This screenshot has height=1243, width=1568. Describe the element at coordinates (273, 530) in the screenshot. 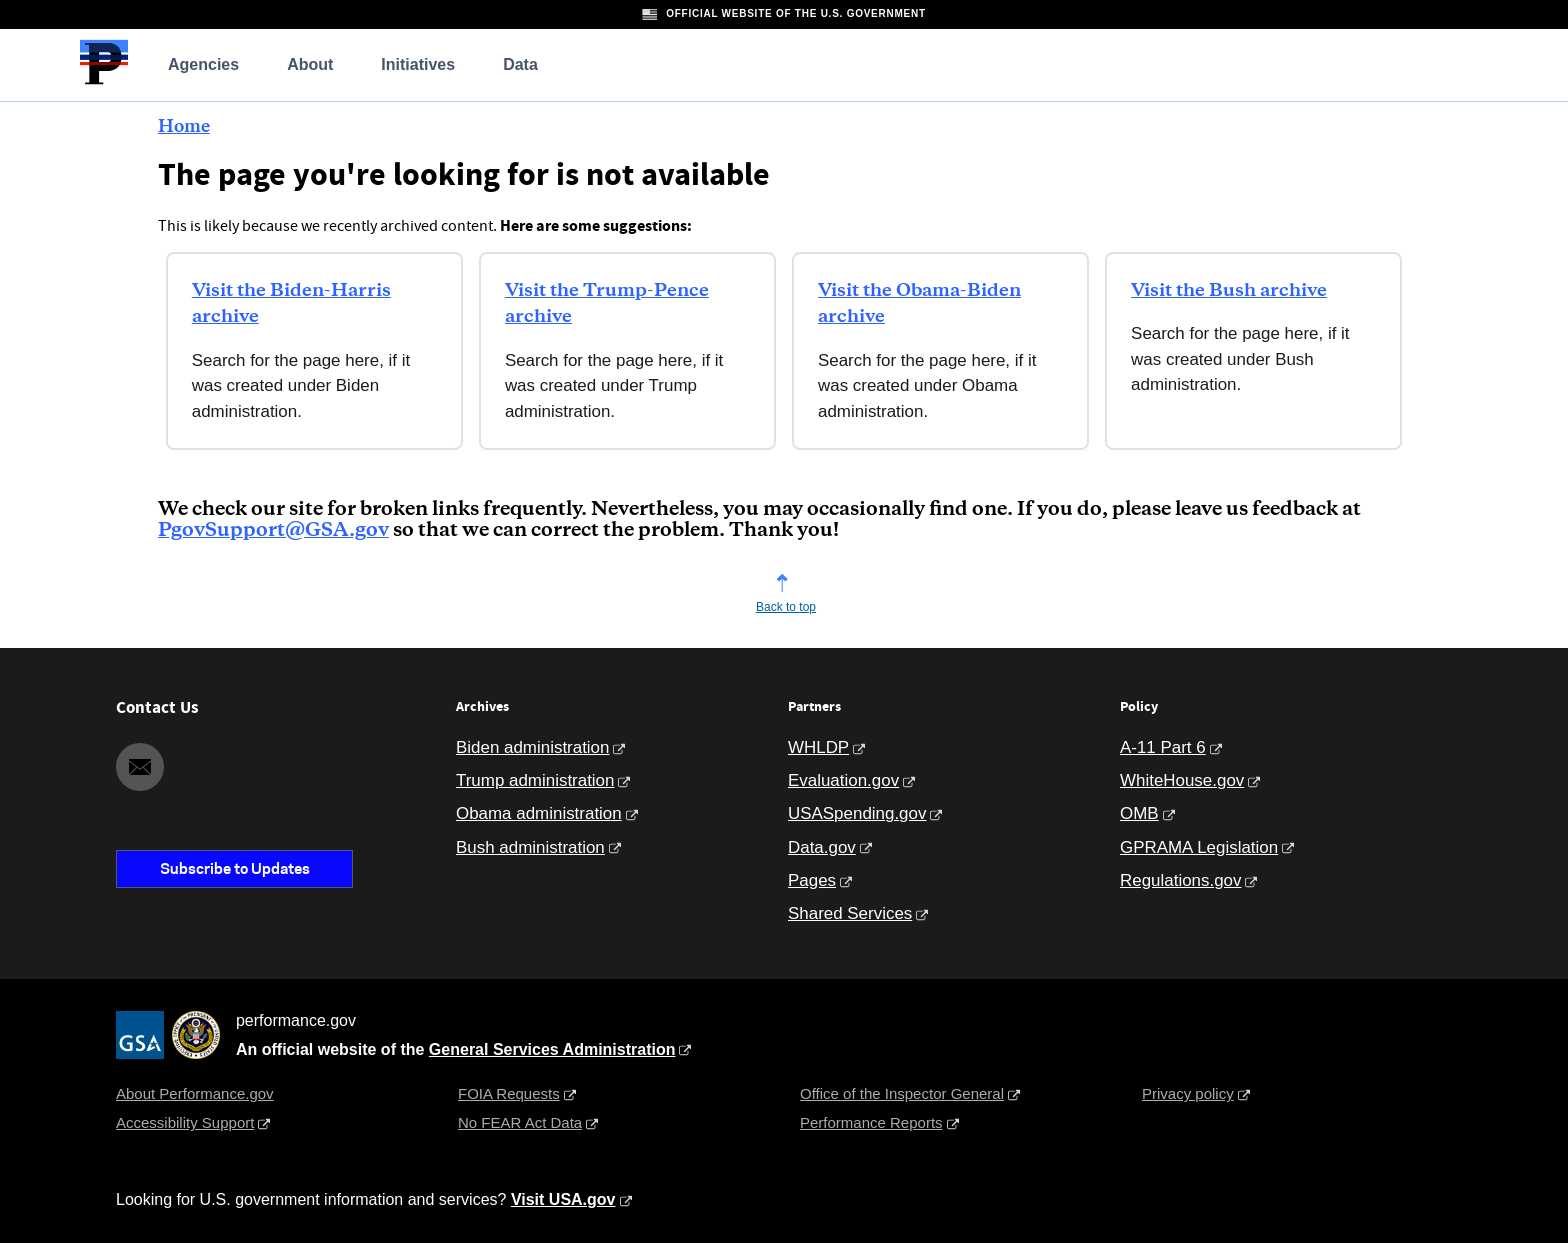

I see `PgovSupport@GSA.gov` at that location.